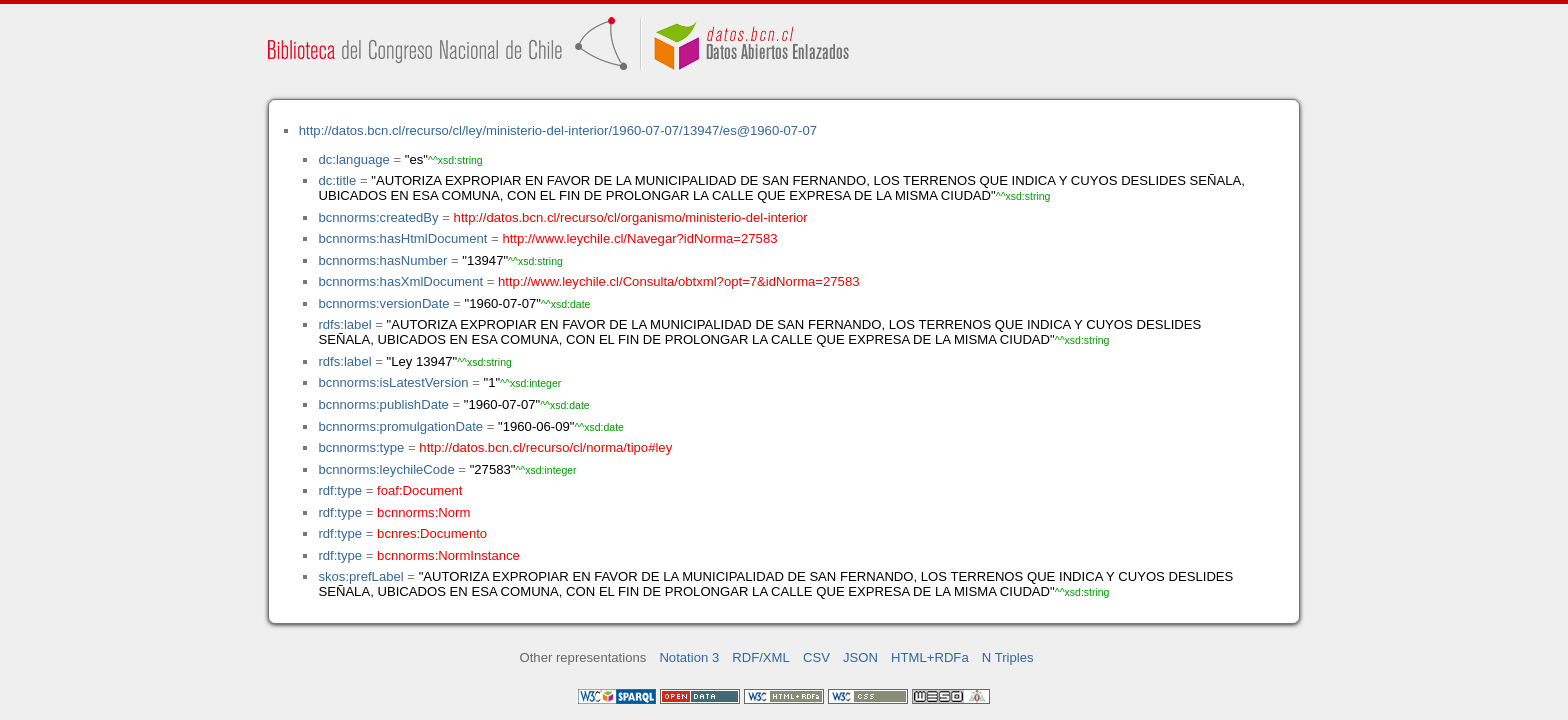  Describe the element at coordinates (631, 217) in the screenshot. I see `http://datos.bcn.cl/recurso/cl/organismo/ministerio-del-interior` at that location.